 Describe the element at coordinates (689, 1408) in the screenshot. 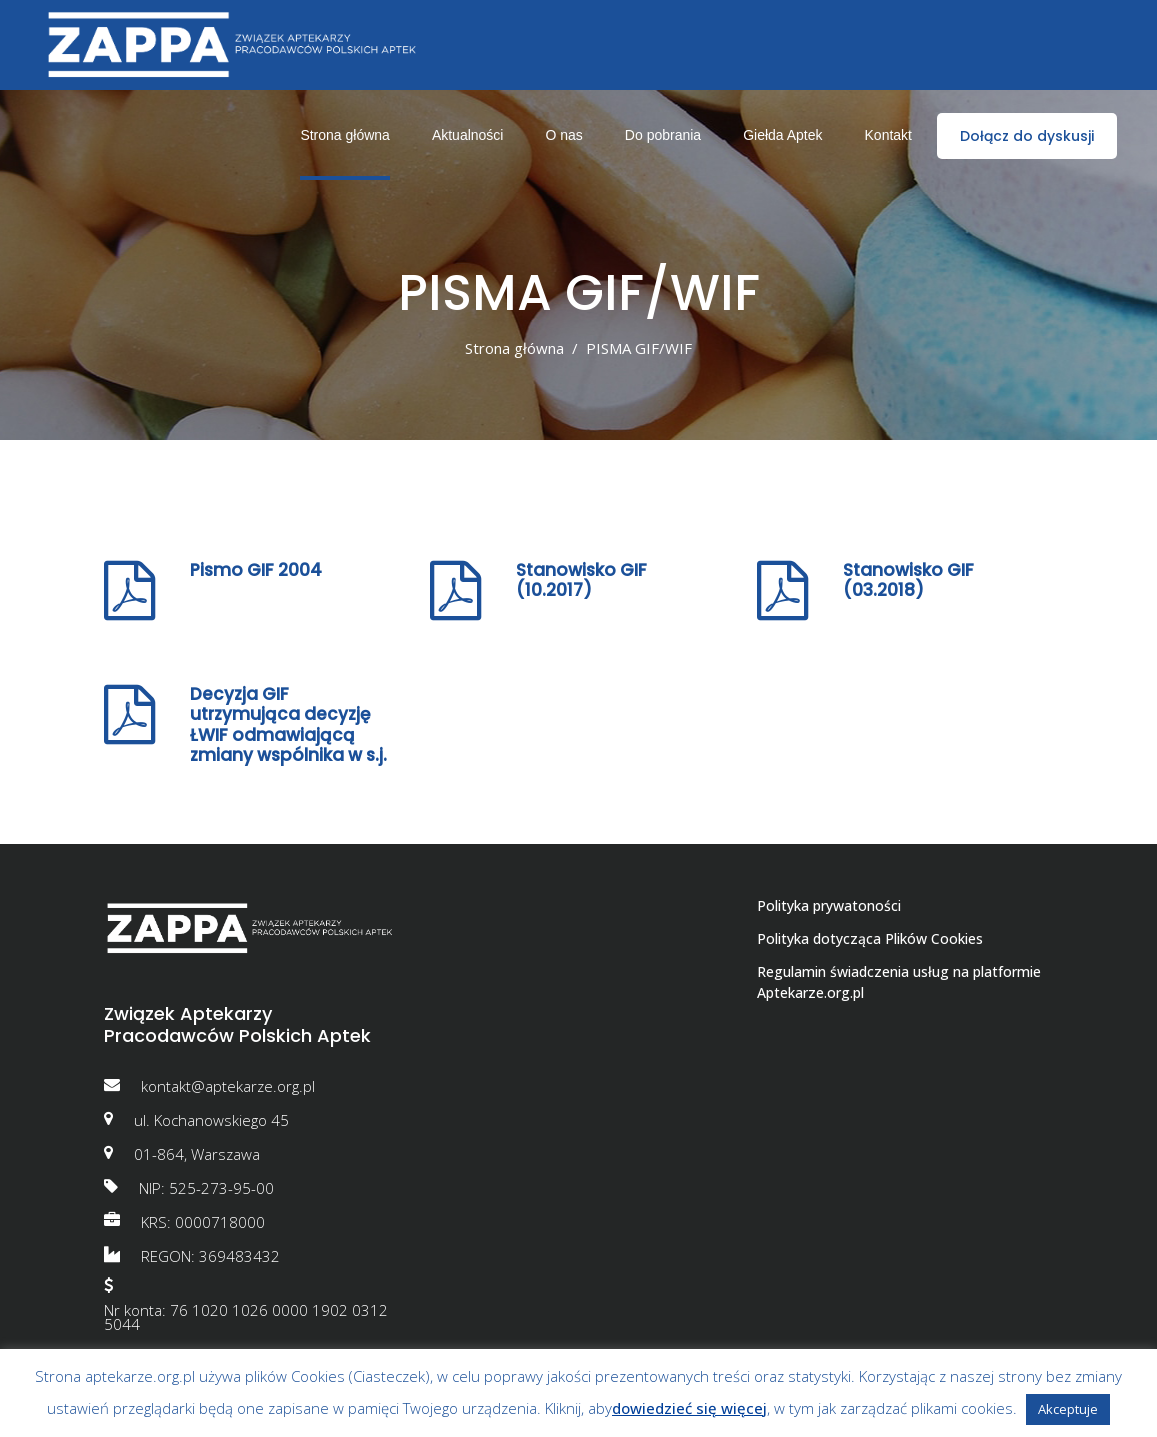

I see `dowiedzieć się więcej` at that location.